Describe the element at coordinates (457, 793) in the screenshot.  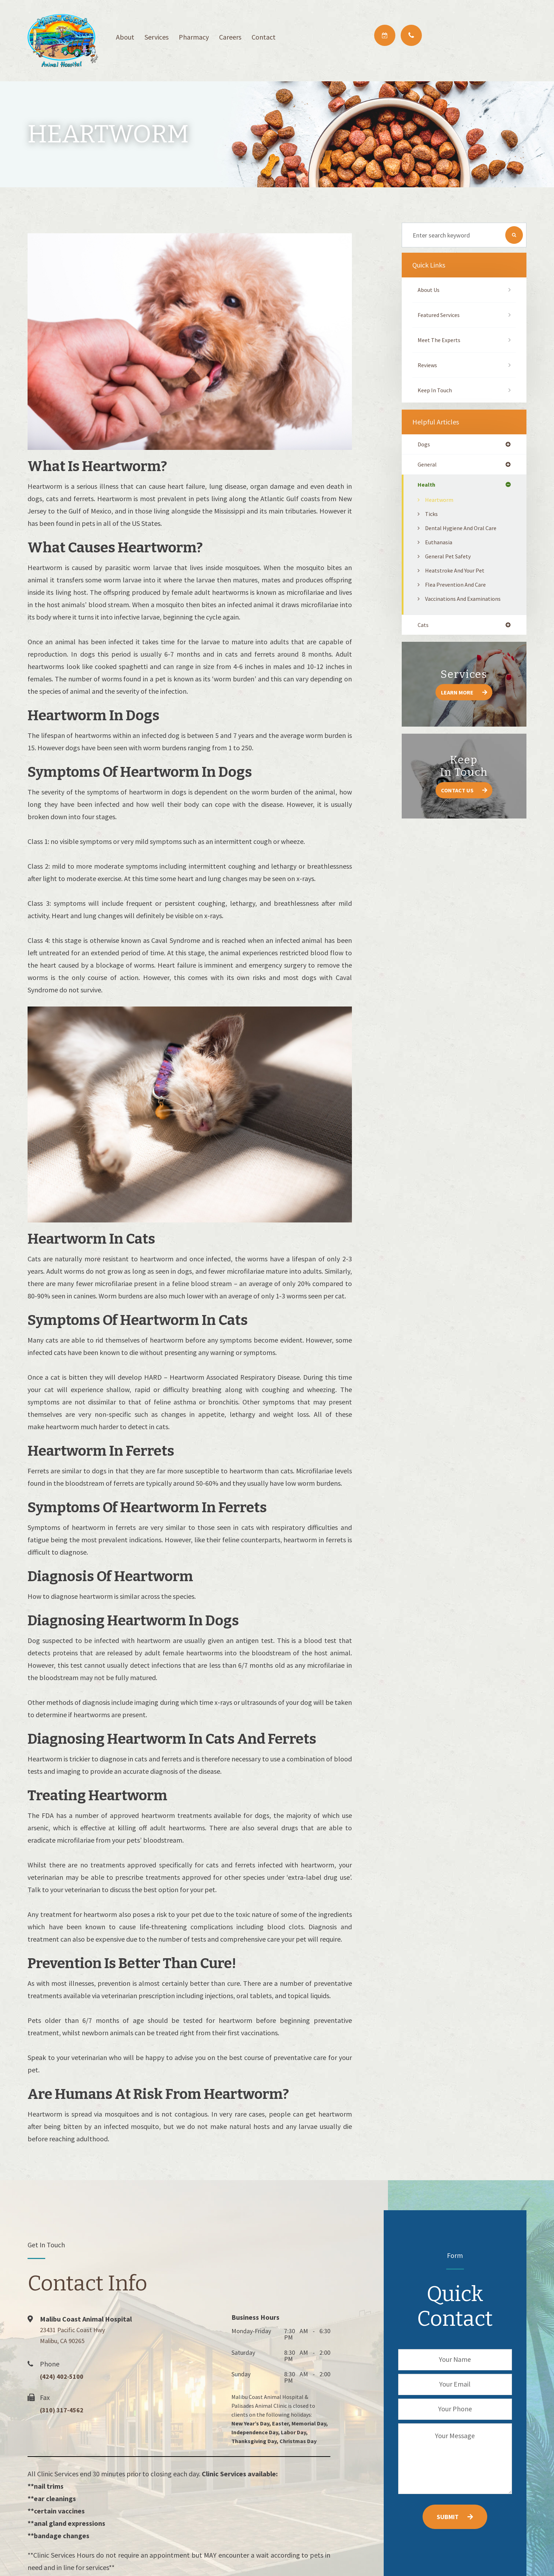
I see `Contact Us` at that location.